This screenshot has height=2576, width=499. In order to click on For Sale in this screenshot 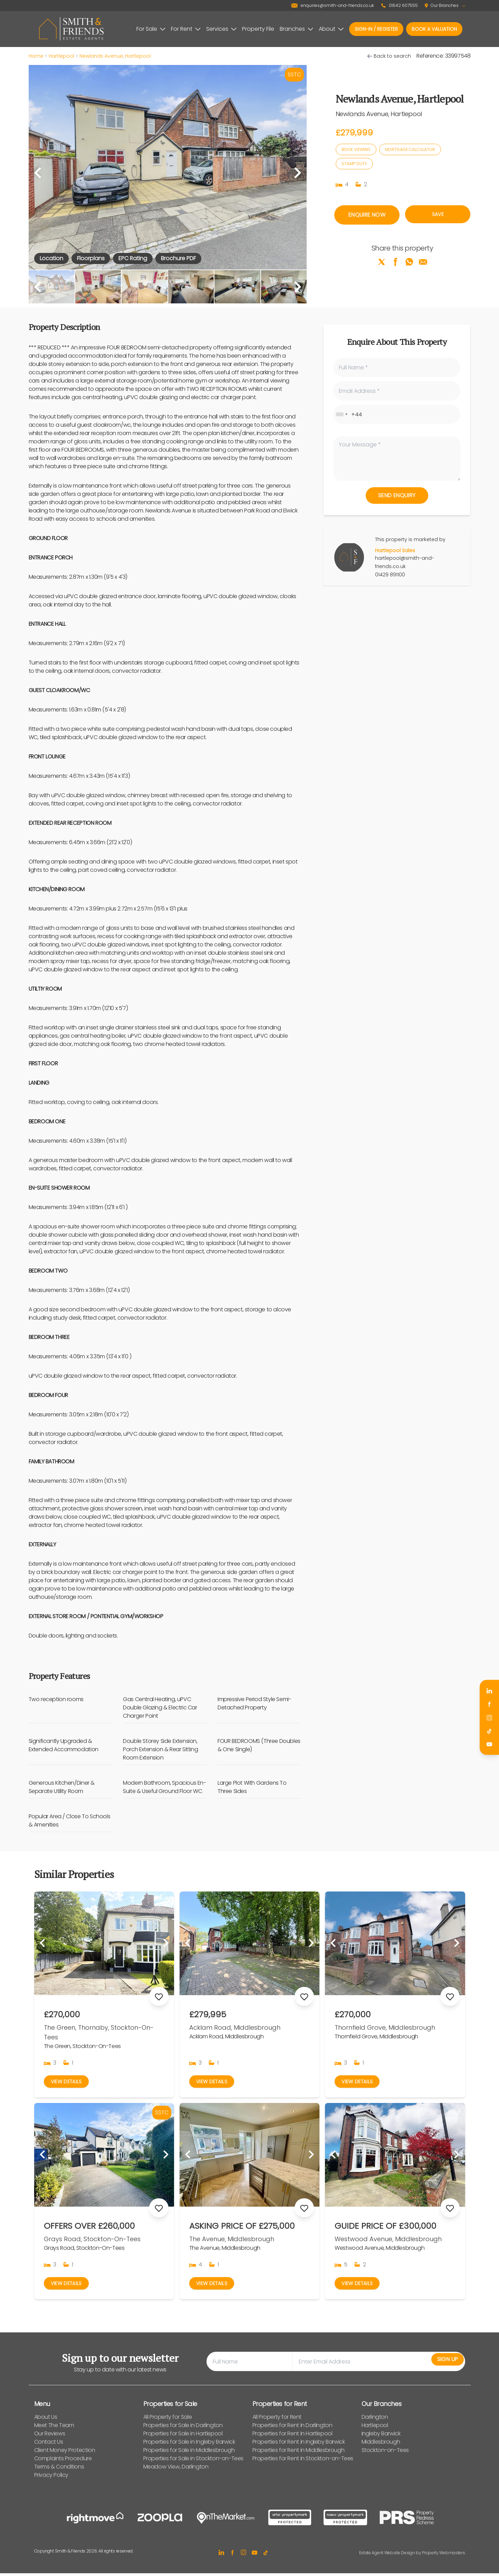, I will do `click(150, 29)`.